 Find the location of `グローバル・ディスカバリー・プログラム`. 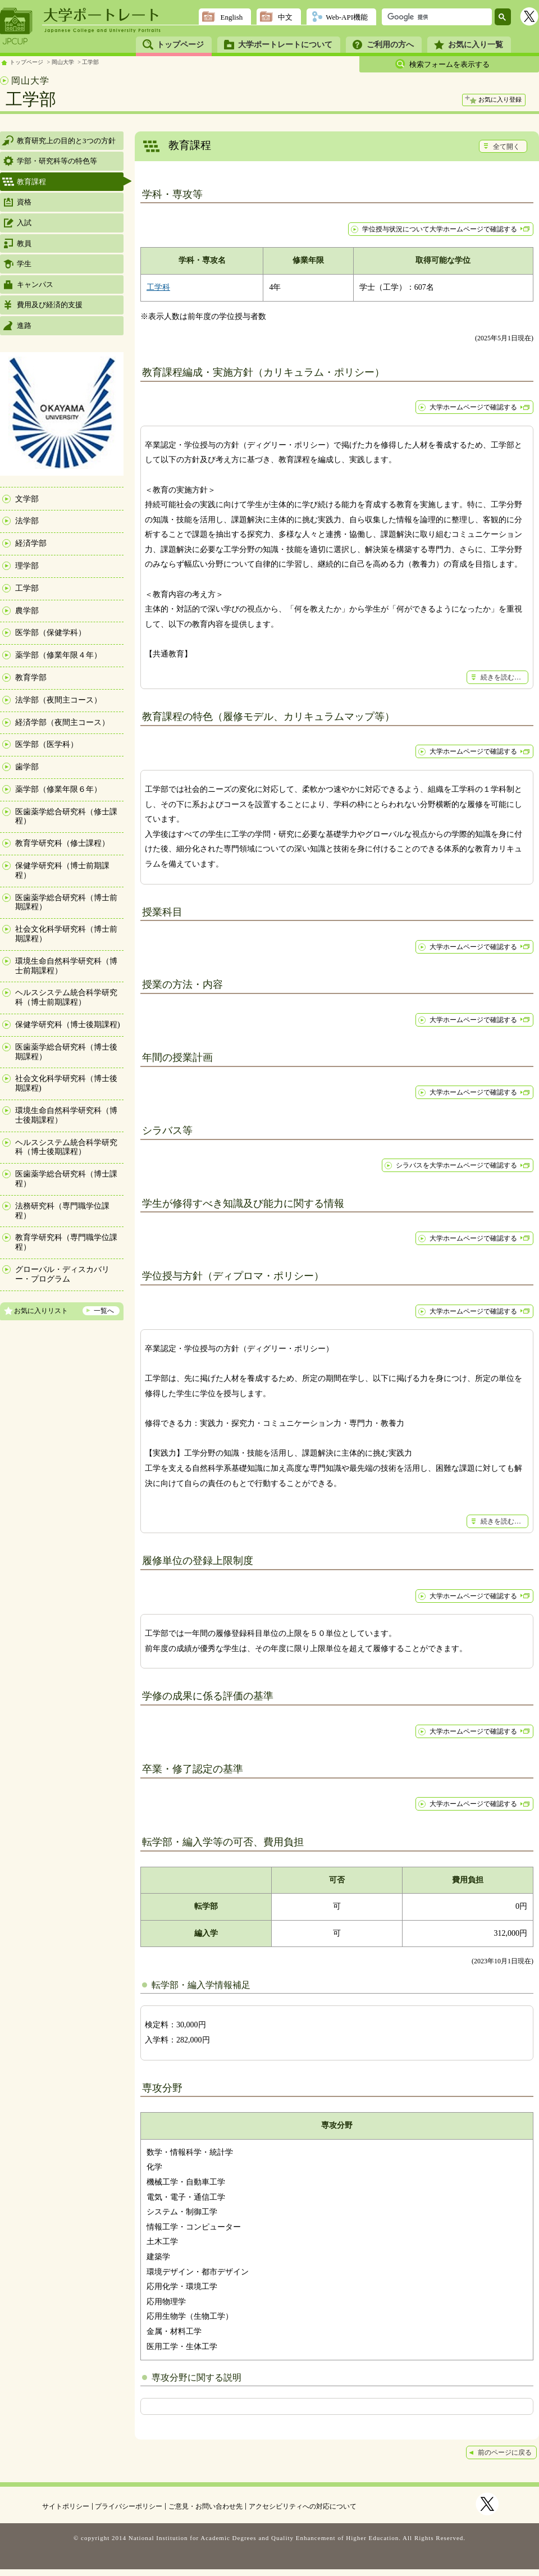

グローバル・ディスカバリー・プログラム is located at coordinates (62, 1274).